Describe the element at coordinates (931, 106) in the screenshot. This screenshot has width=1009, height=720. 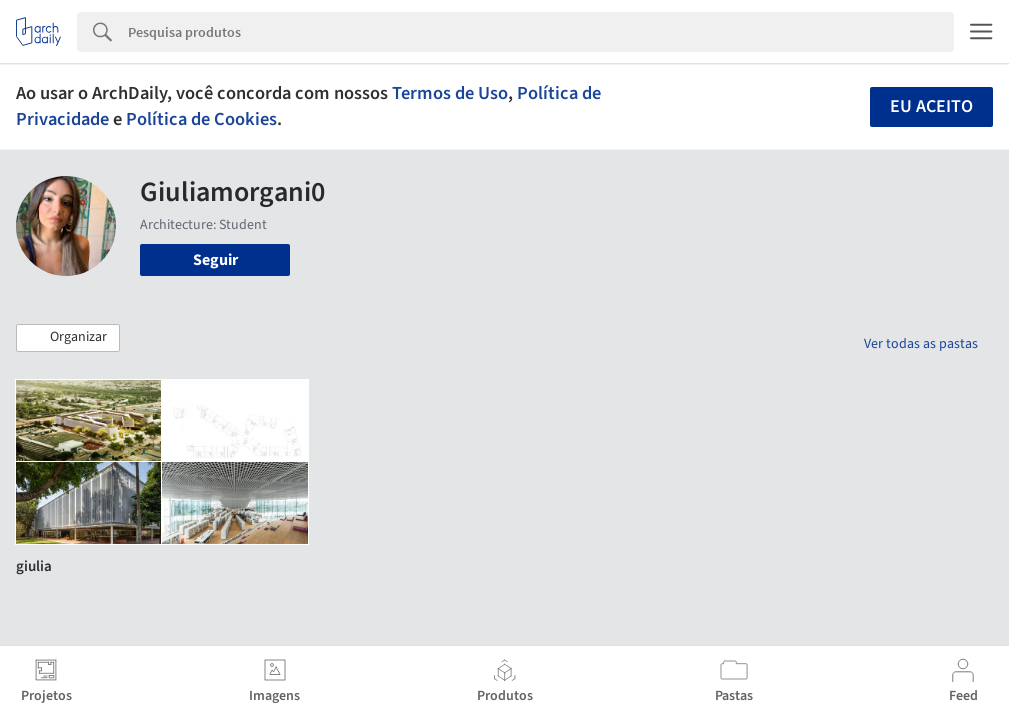
I see `Eu aceito` at that location.